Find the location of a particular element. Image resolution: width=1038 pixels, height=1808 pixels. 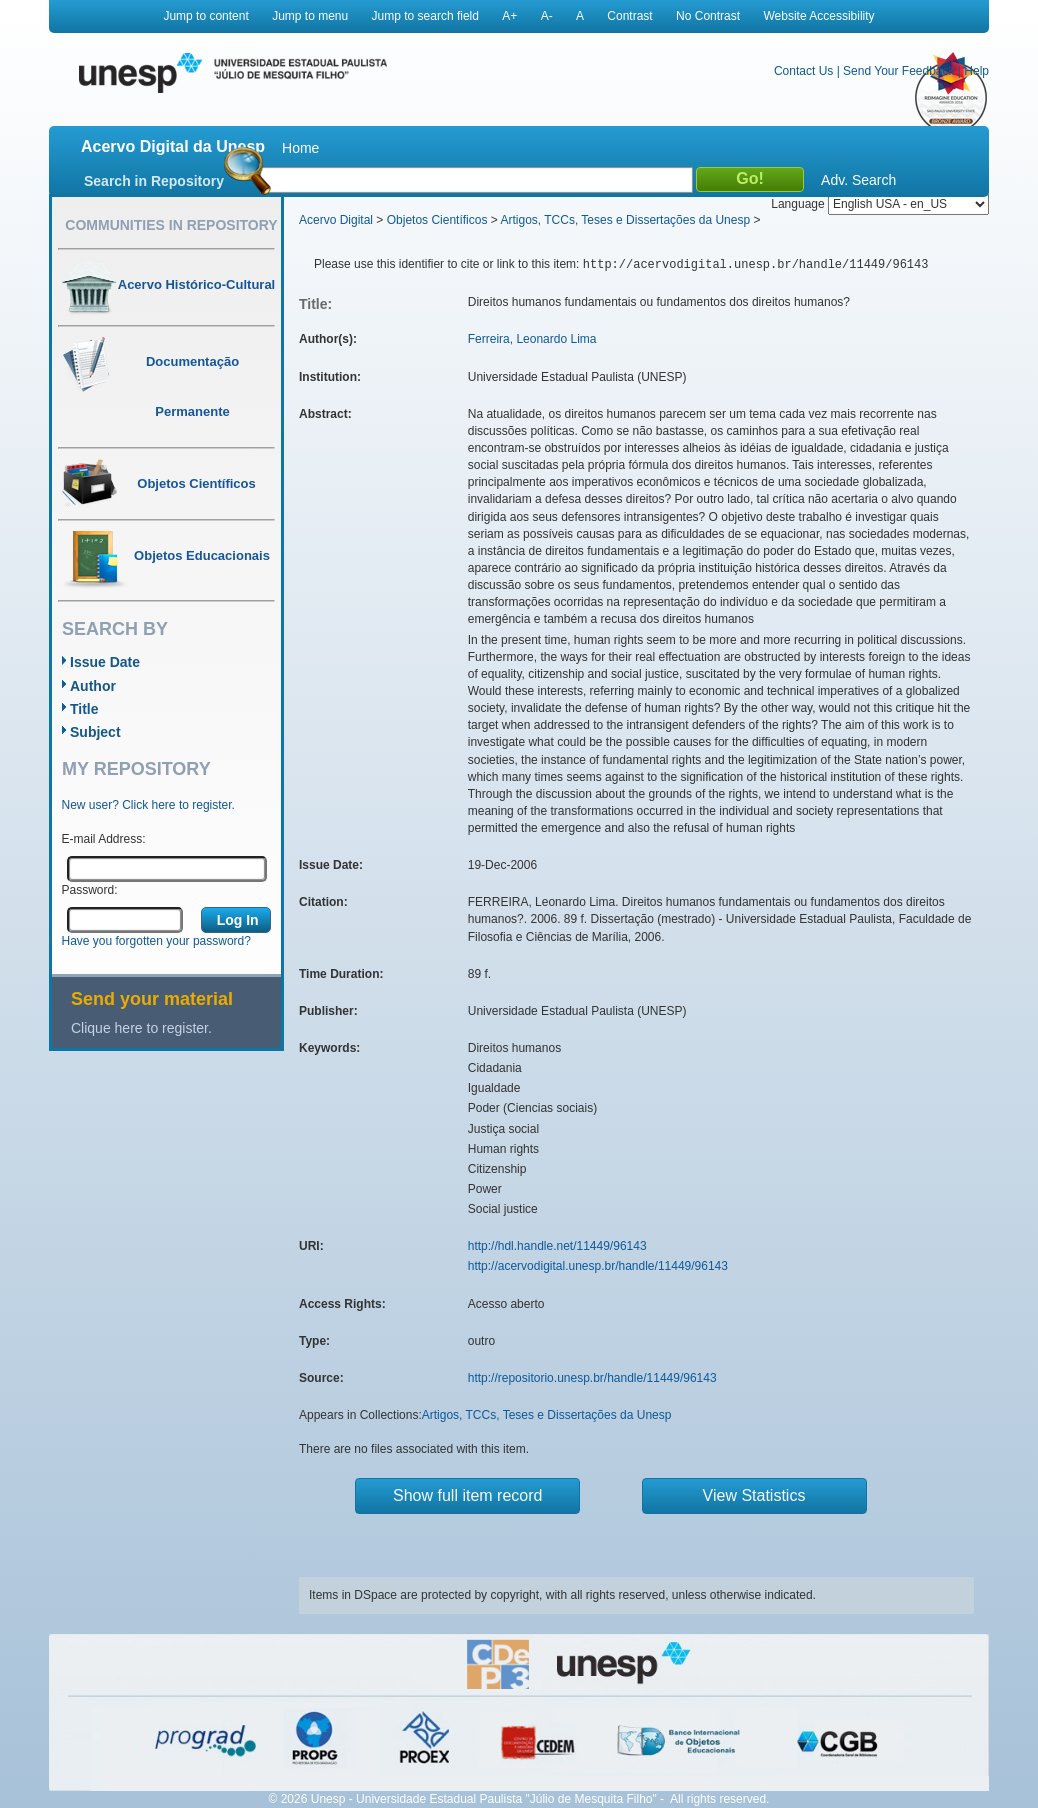

Objetos Científicos is located at coordinates (437, 220).